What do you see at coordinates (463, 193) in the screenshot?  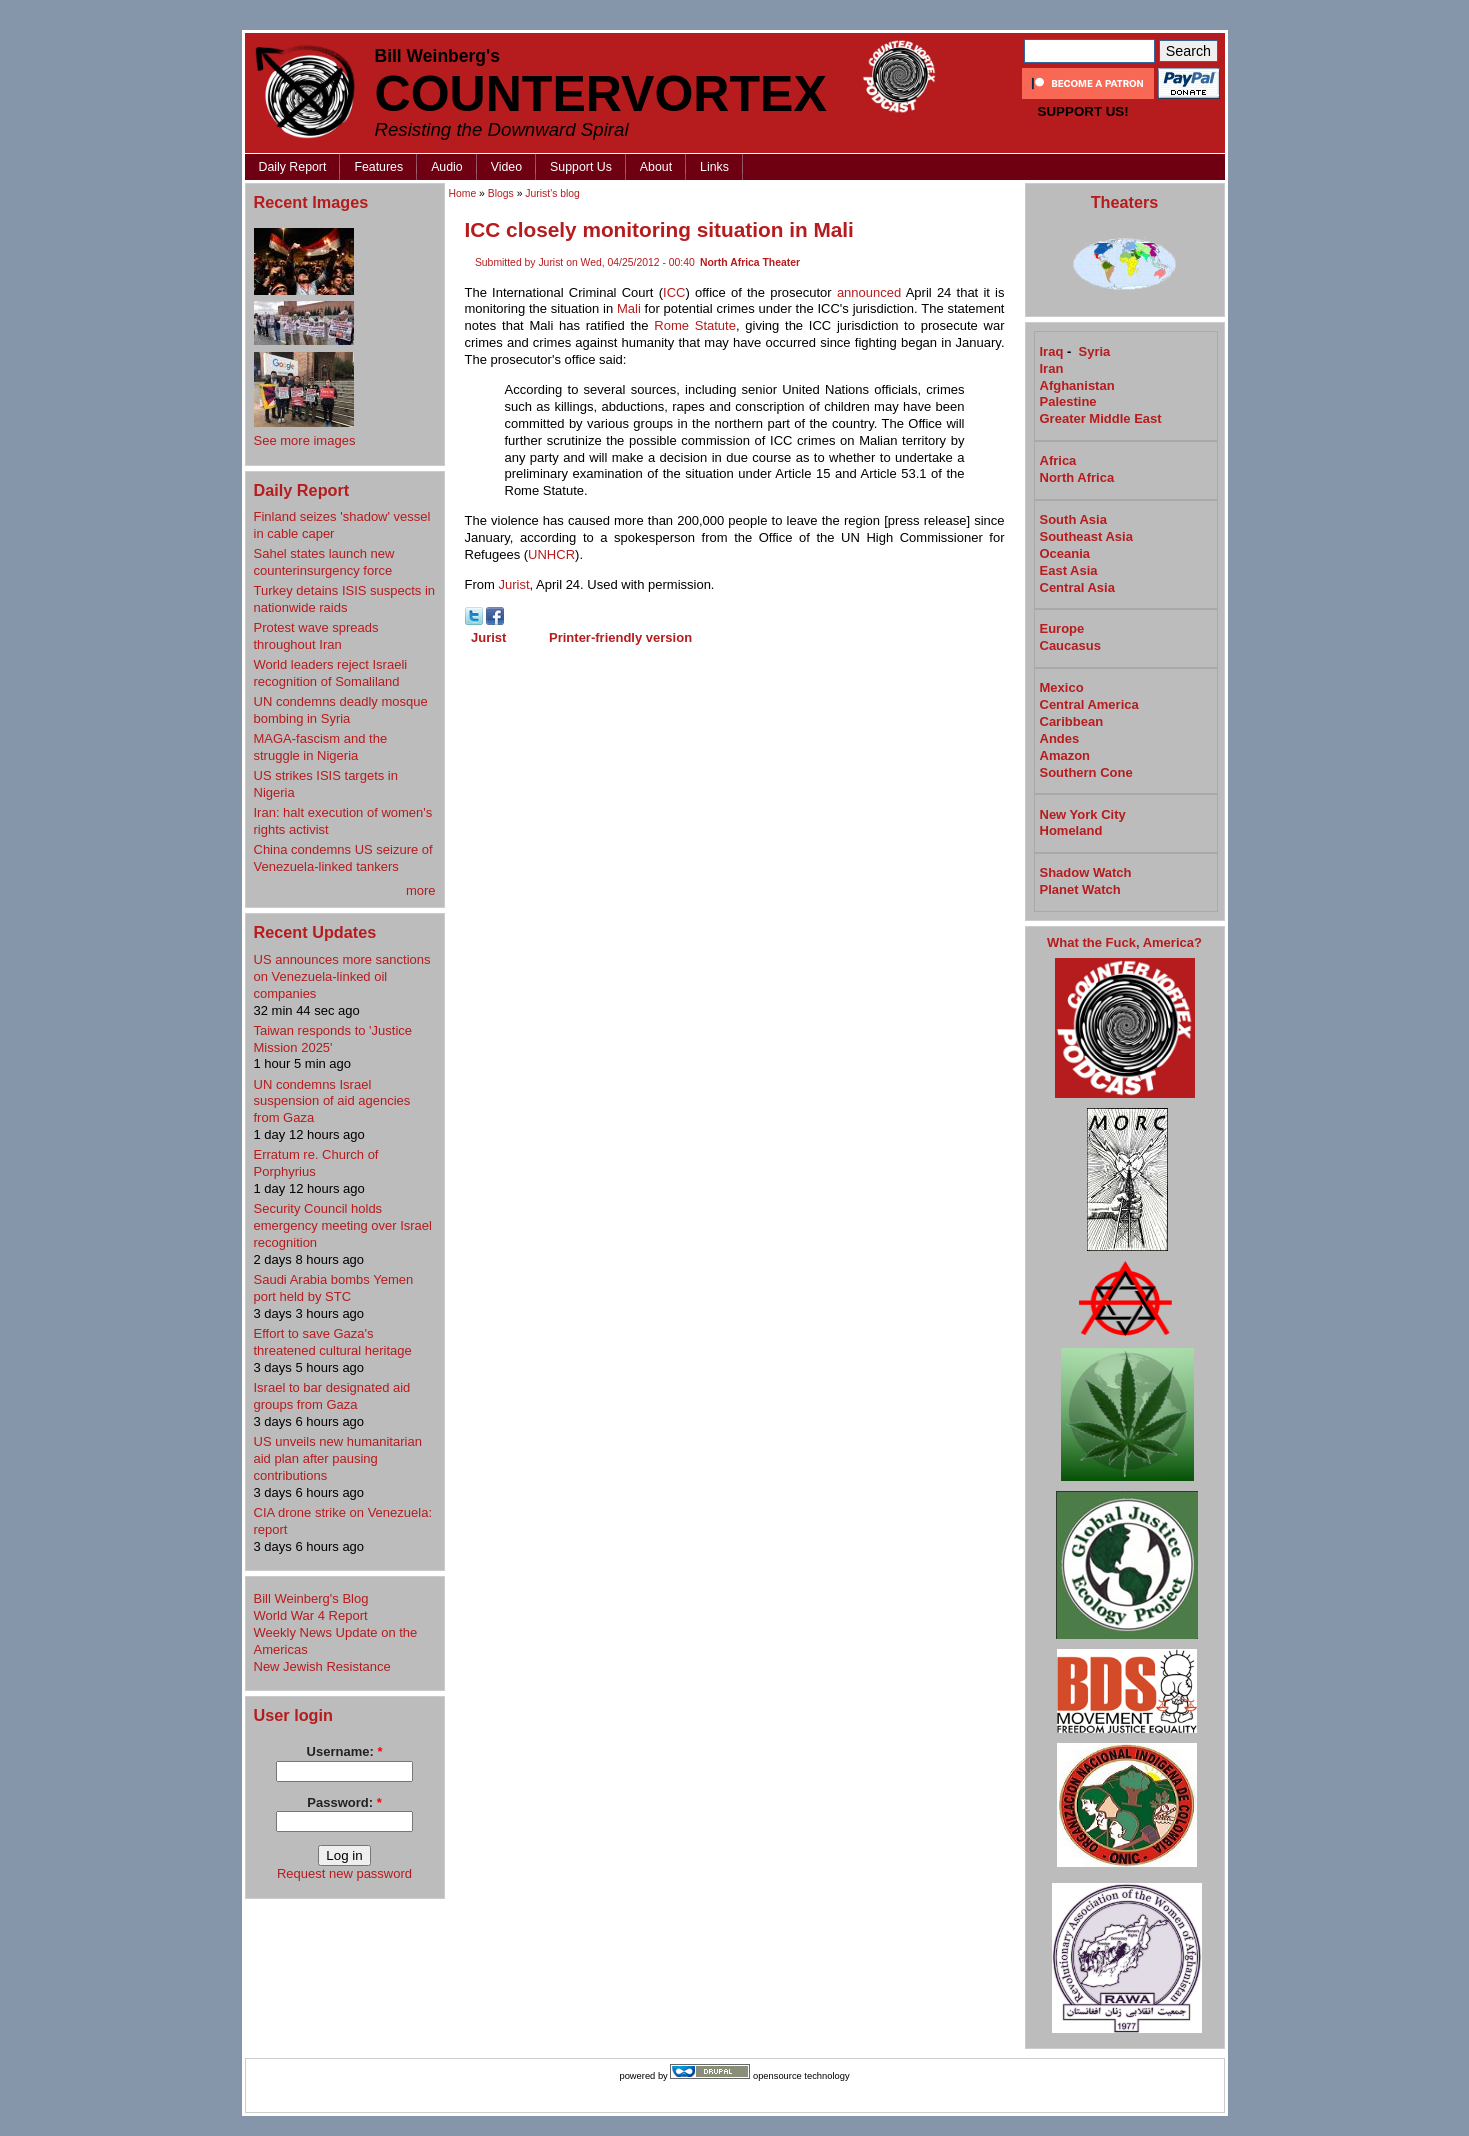 I see `Home` at bounding box center [463, 193].